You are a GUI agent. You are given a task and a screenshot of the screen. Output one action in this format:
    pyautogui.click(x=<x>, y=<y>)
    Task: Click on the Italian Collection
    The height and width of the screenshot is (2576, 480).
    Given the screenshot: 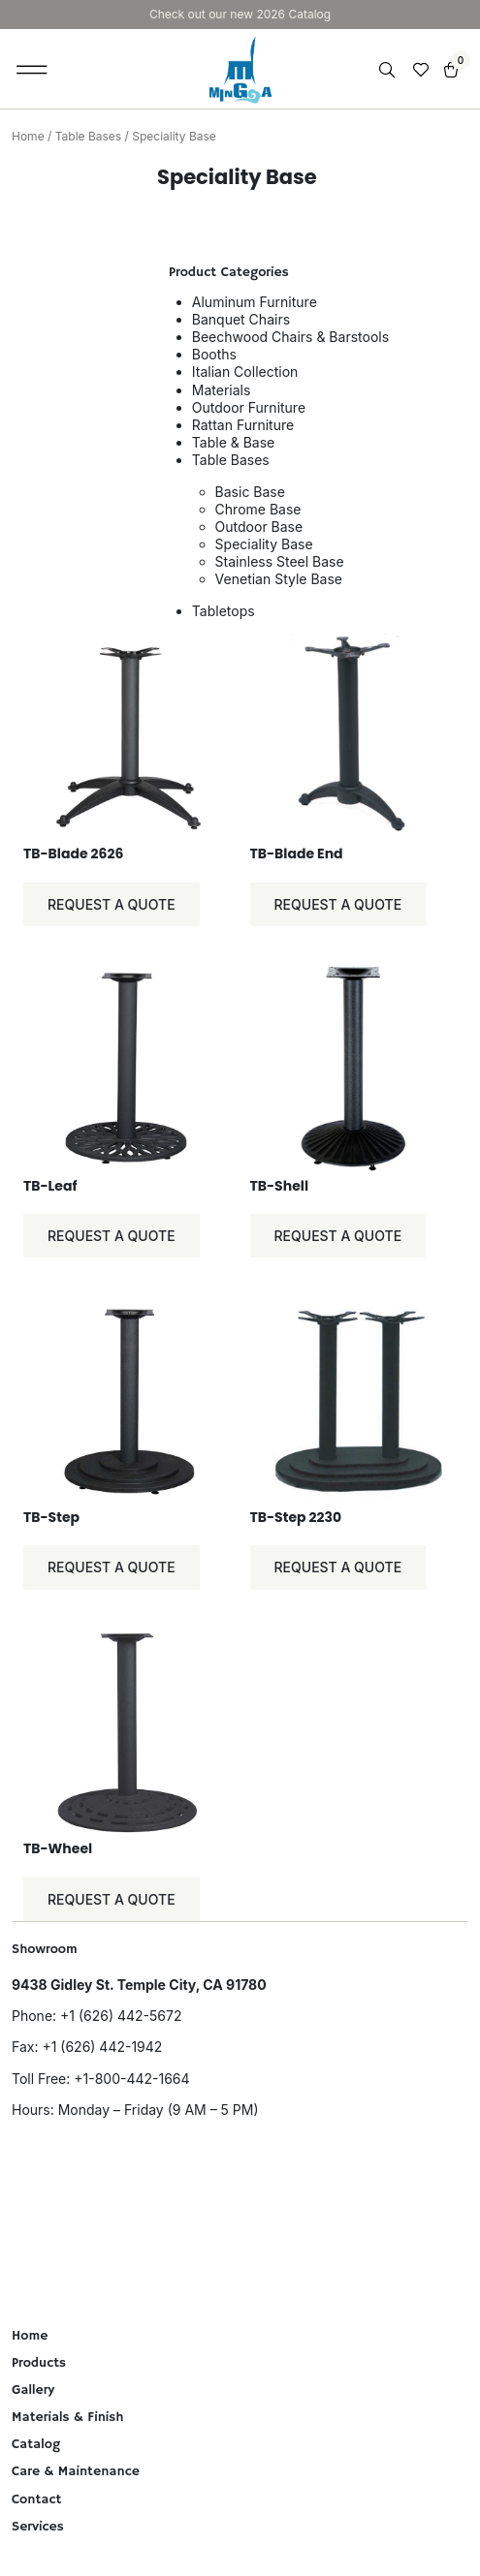 What is the action you would take?
    pyautogui.click(x=245, y=371)
    